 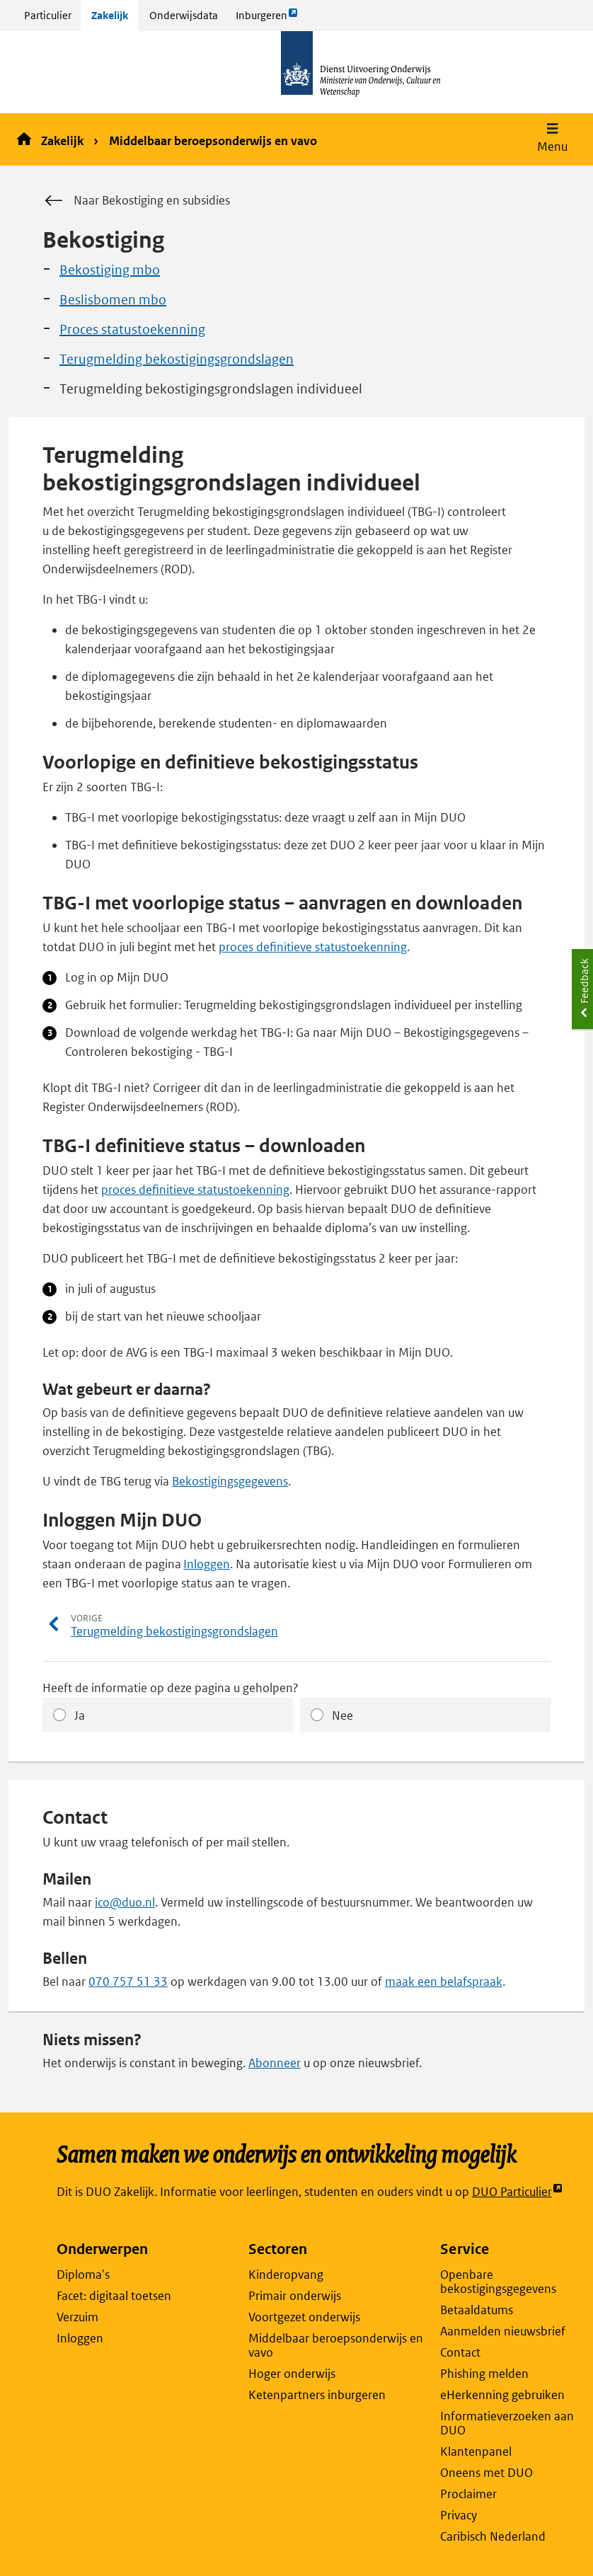 What do you see at coordinates (517, 2192) in the screenshot?
I see `DUO Particulier` at bounding box center [517, 2192].